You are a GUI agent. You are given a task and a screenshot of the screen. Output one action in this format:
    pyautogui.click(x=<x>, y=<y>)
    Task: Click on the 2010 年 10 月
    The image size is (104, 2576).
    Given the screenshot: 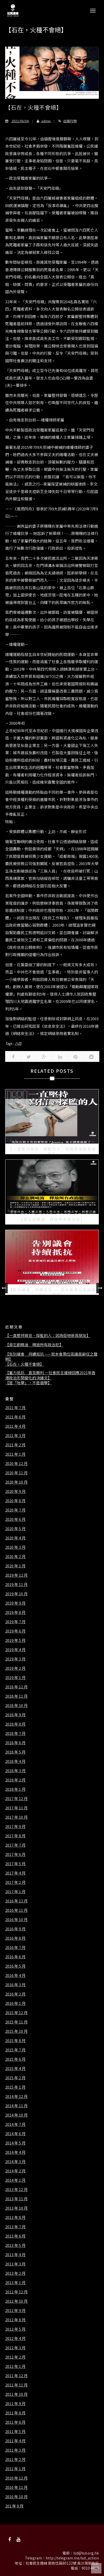 What is the action you would take?
    pyautogui.click(x=16, y=2496)
    